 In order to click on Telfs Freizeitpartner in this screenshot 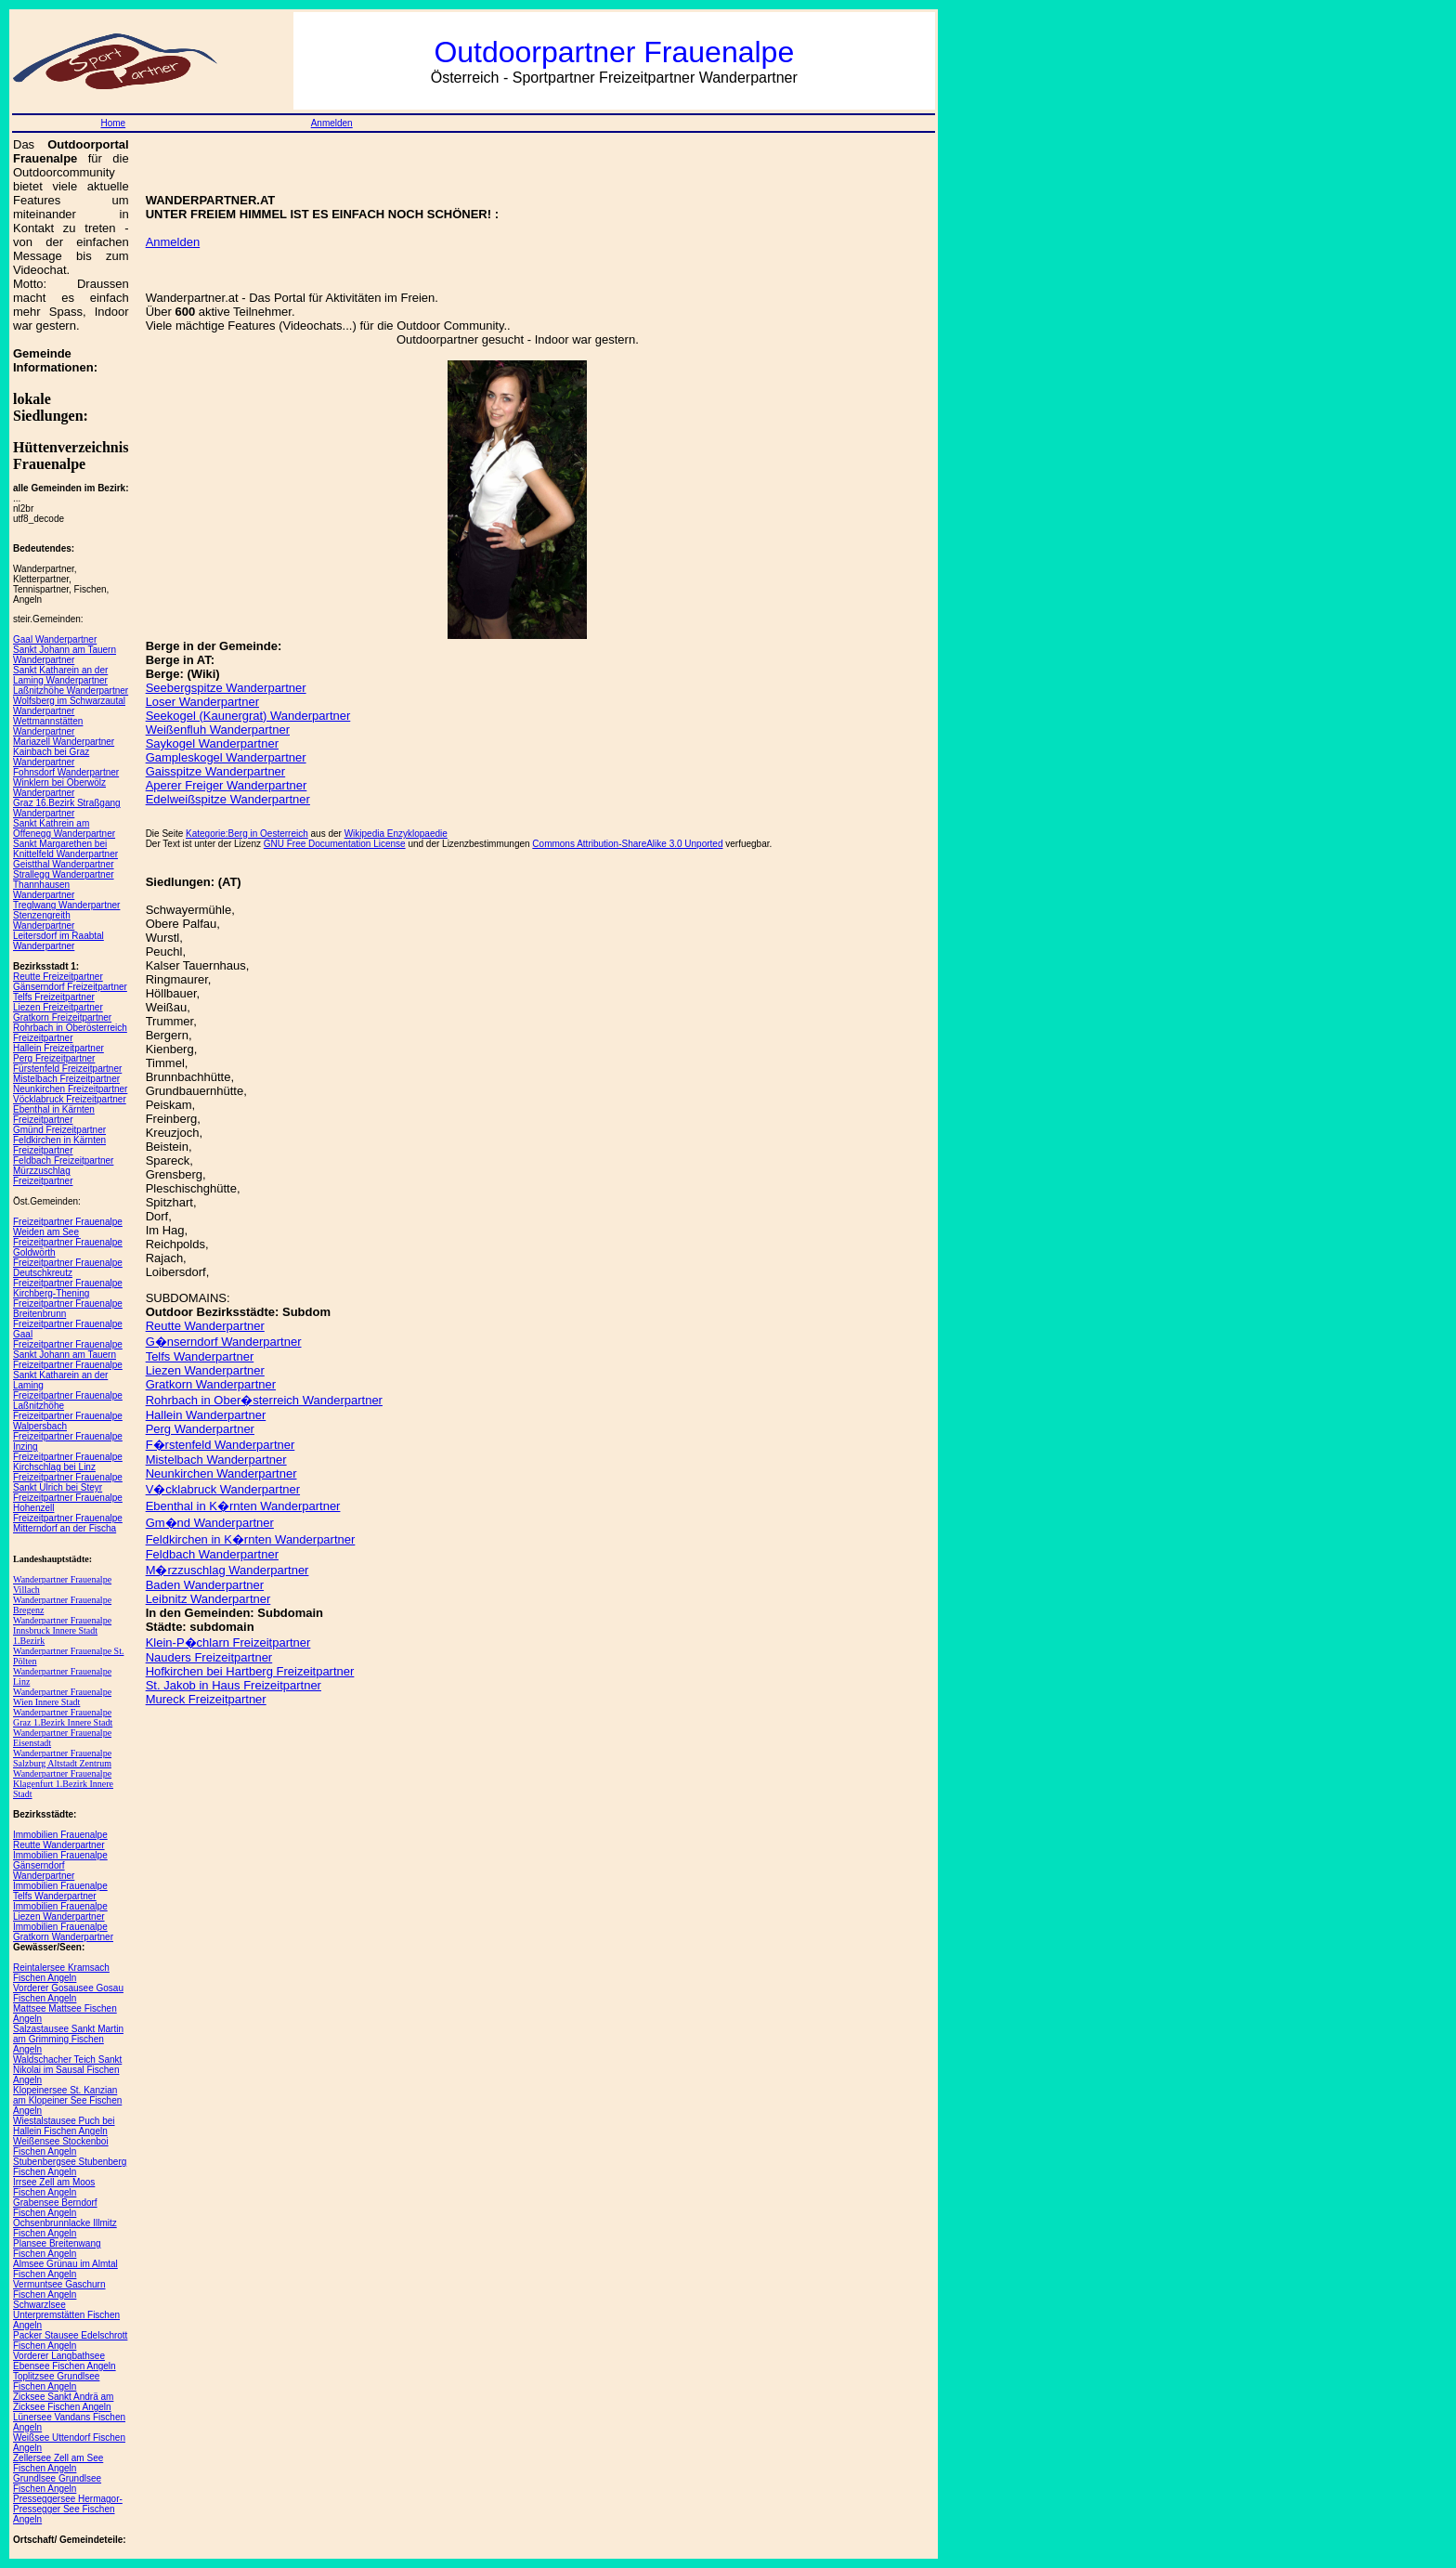, I will do `click(54, 997)`.